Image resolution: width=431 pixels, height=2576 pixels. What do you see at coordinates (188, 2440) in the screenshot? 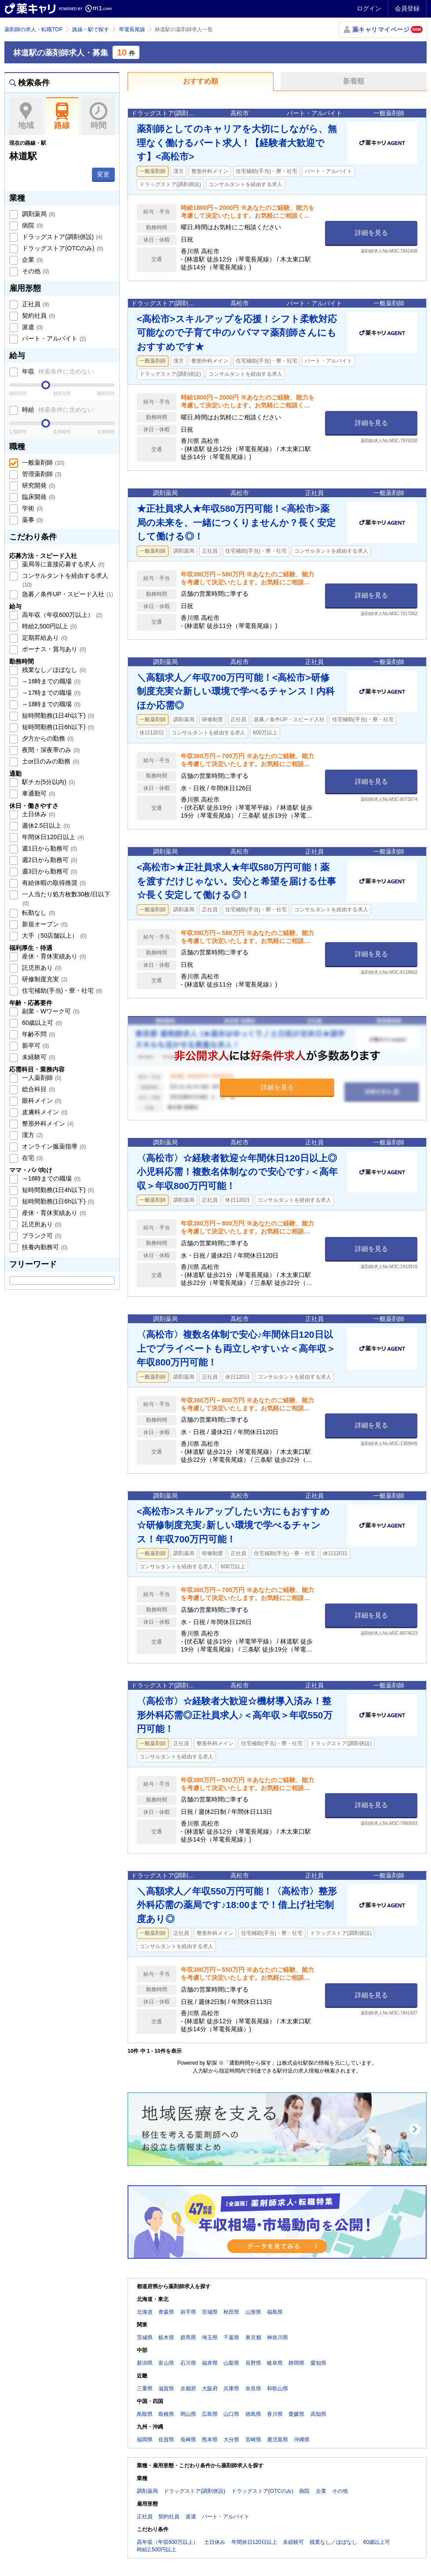
I see `長崎県` at bounding box center [188, 2440].